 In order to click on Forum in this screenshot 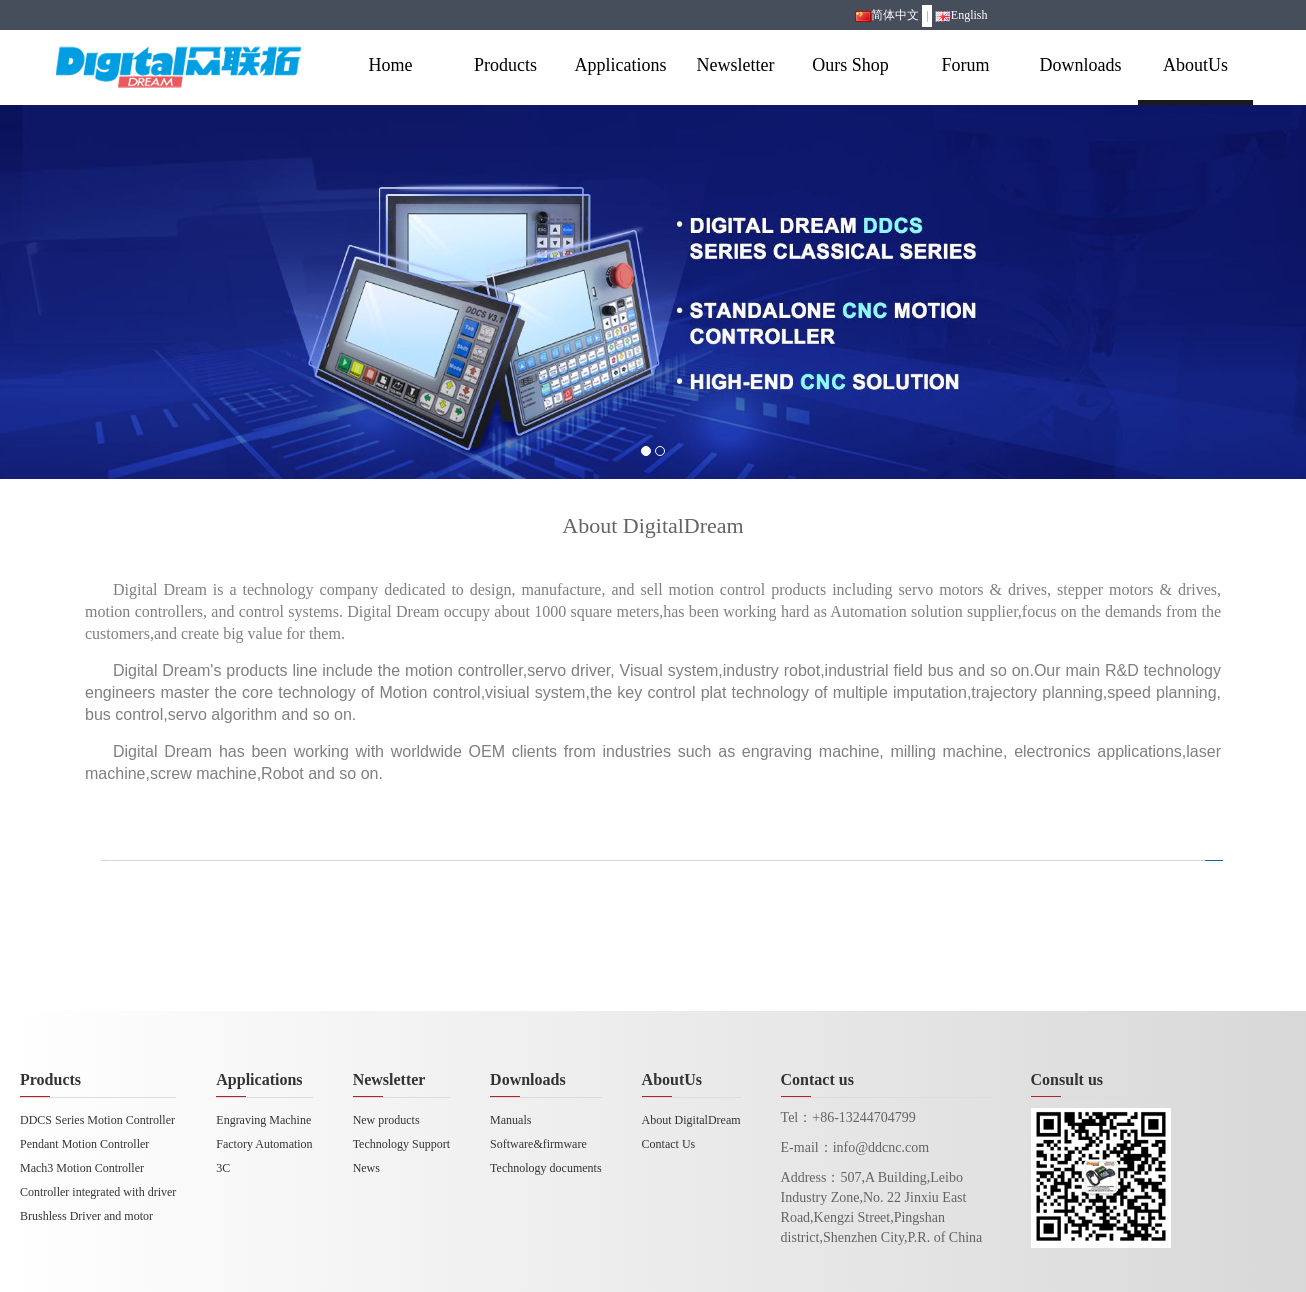, I will do `click(965, 65)`.